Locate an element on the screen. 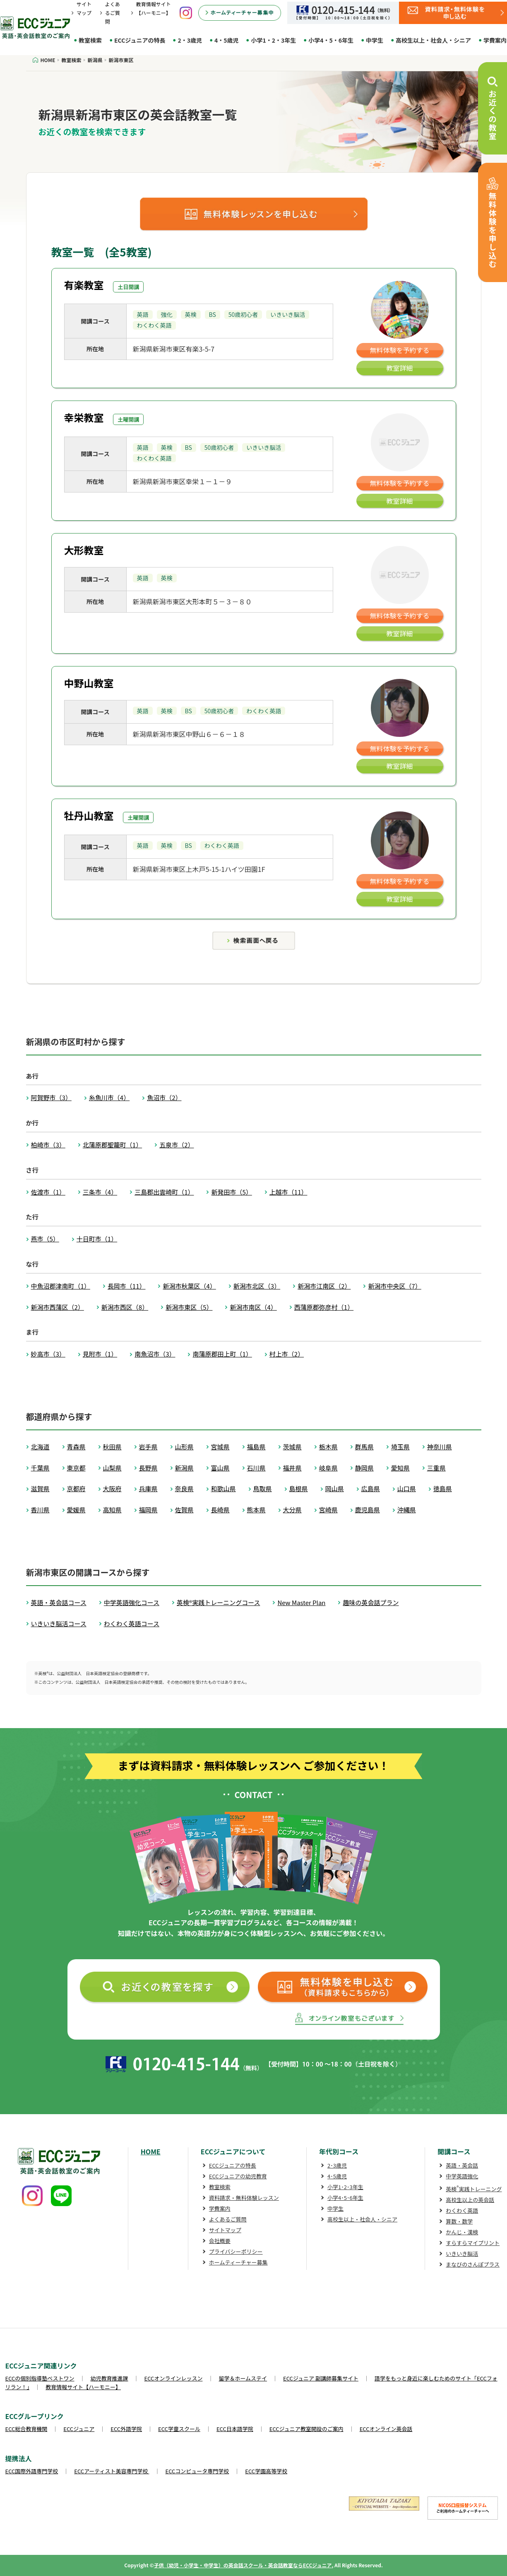 This screenshot has height=2576, width=507. 徳島県 is located at coordinates (442, 1488).